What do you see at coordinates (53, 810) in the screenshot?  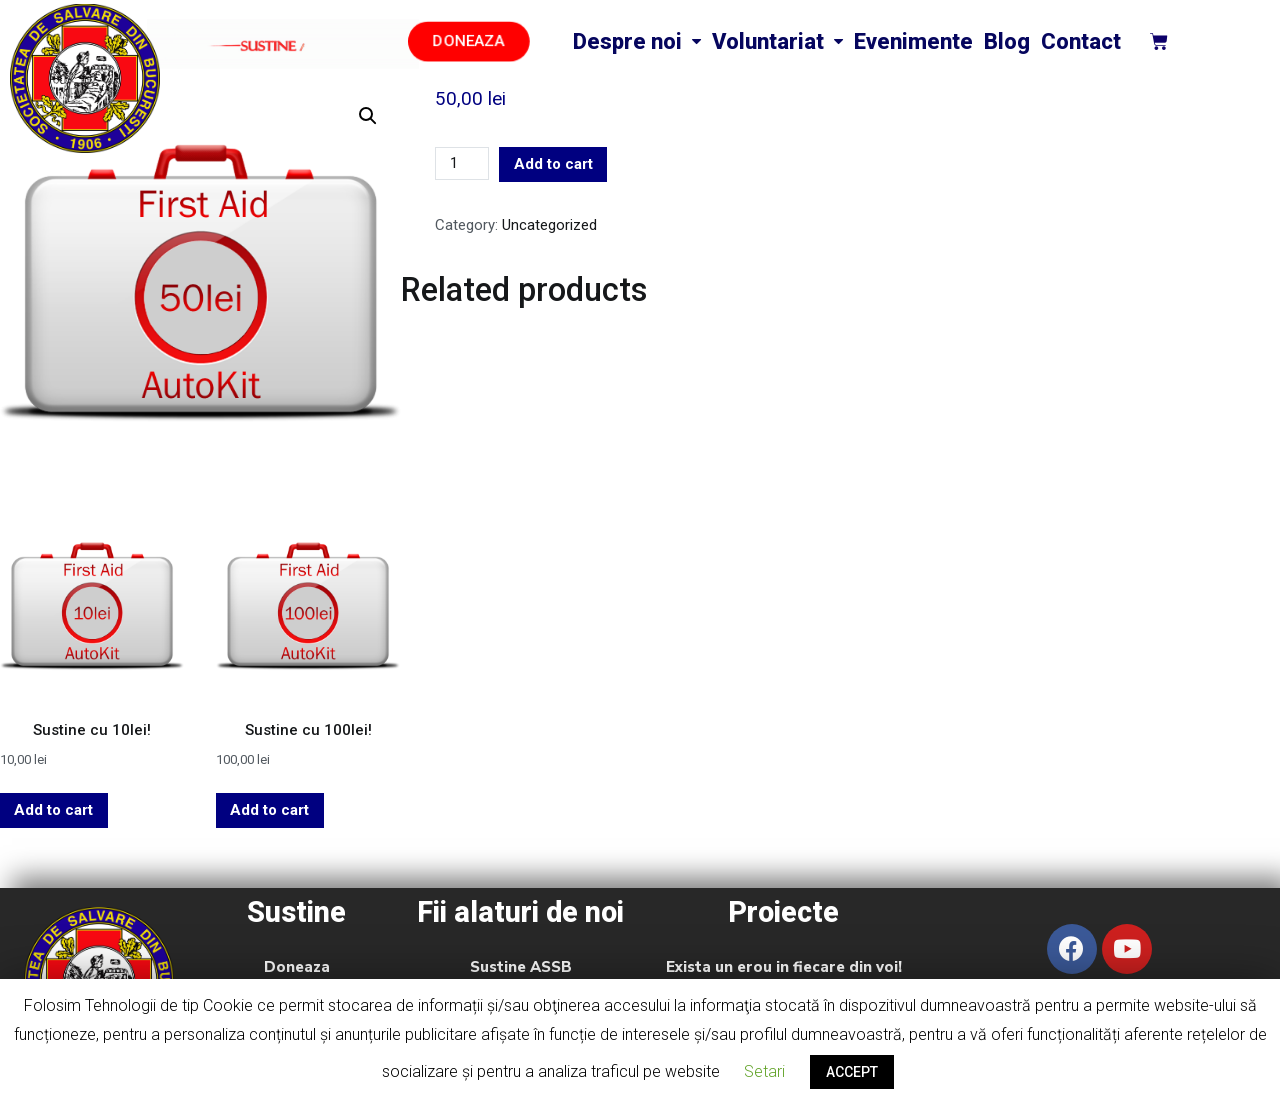 I see `Add to cart [Add “Sustine cu 10lei!” to your cart]` at bounding box center [53, 810].